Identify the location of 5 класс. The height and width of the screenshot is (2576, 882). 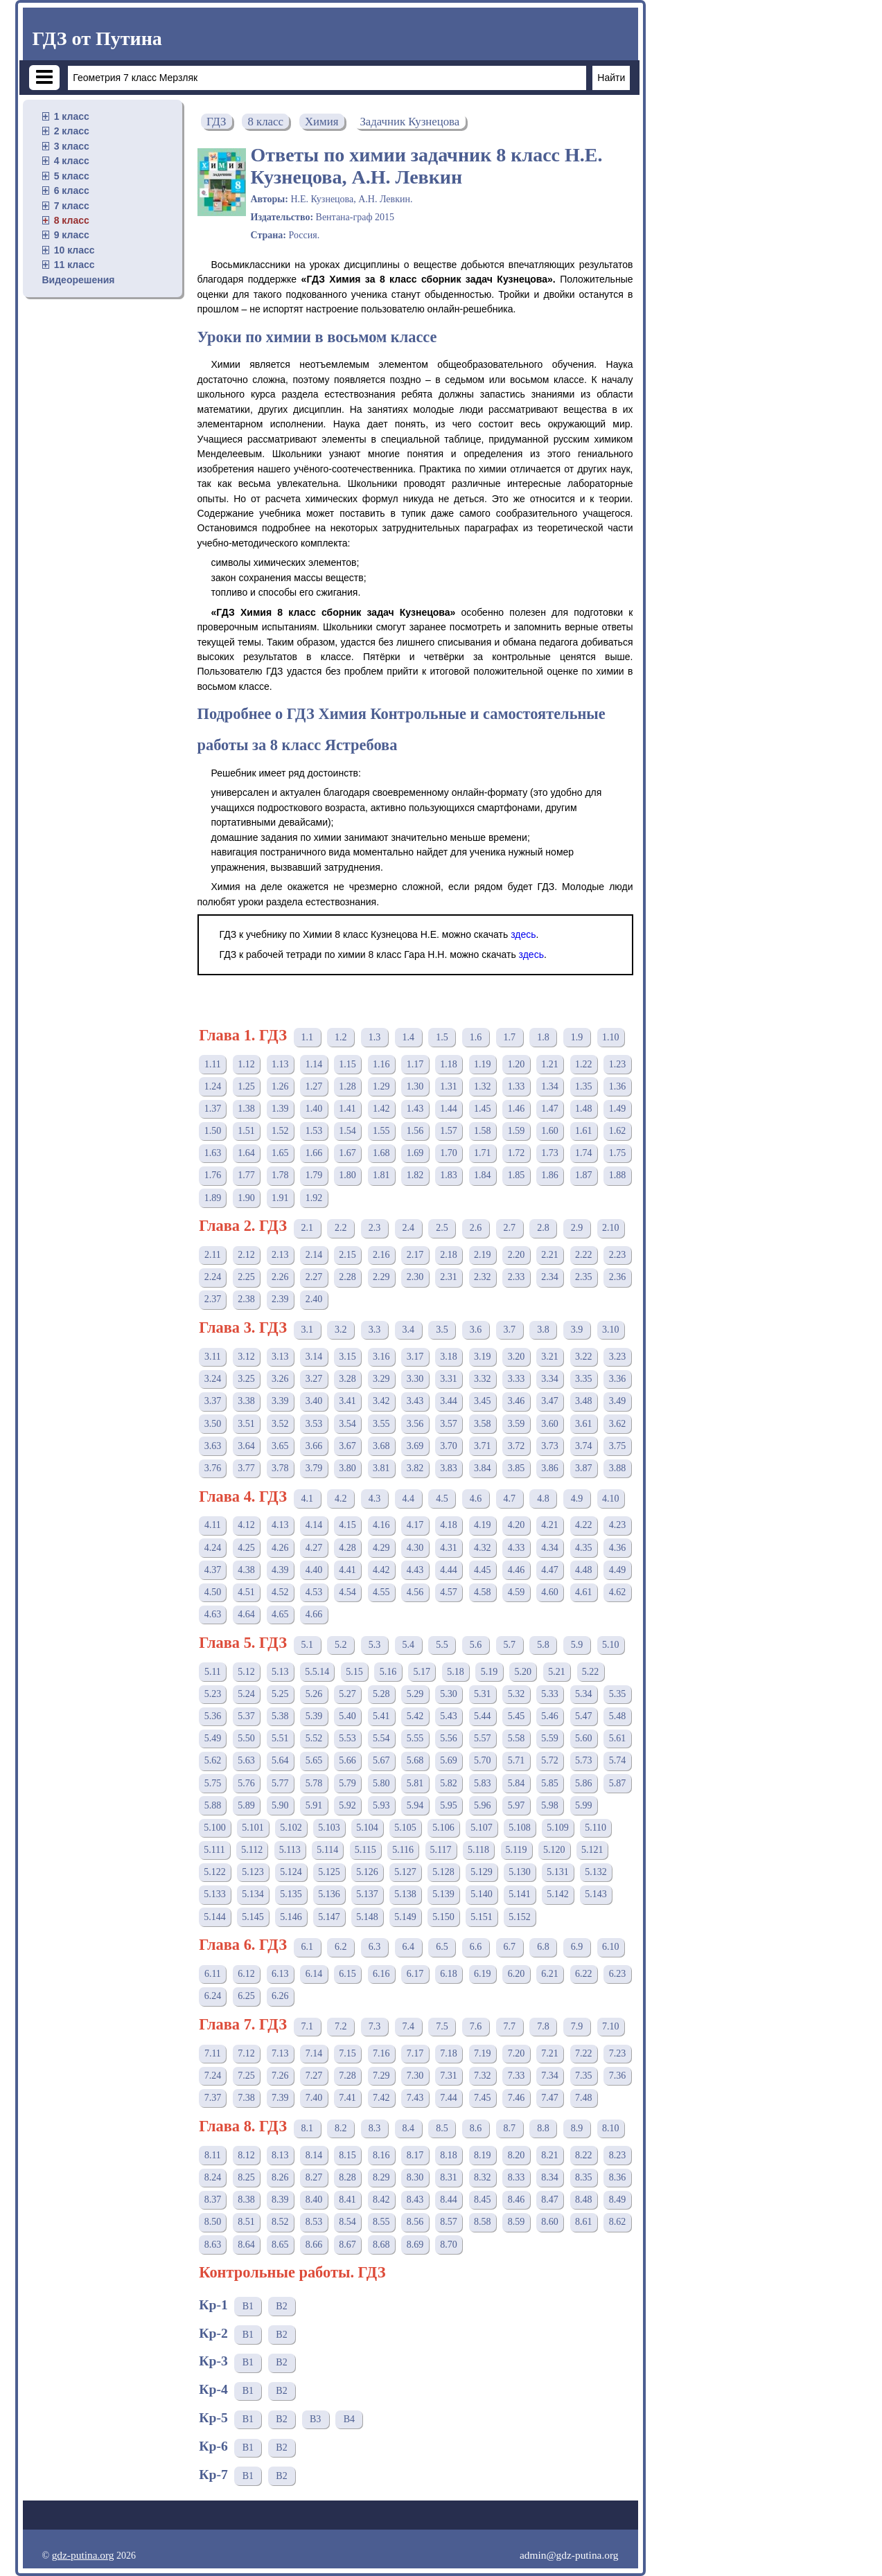
(71, 175).